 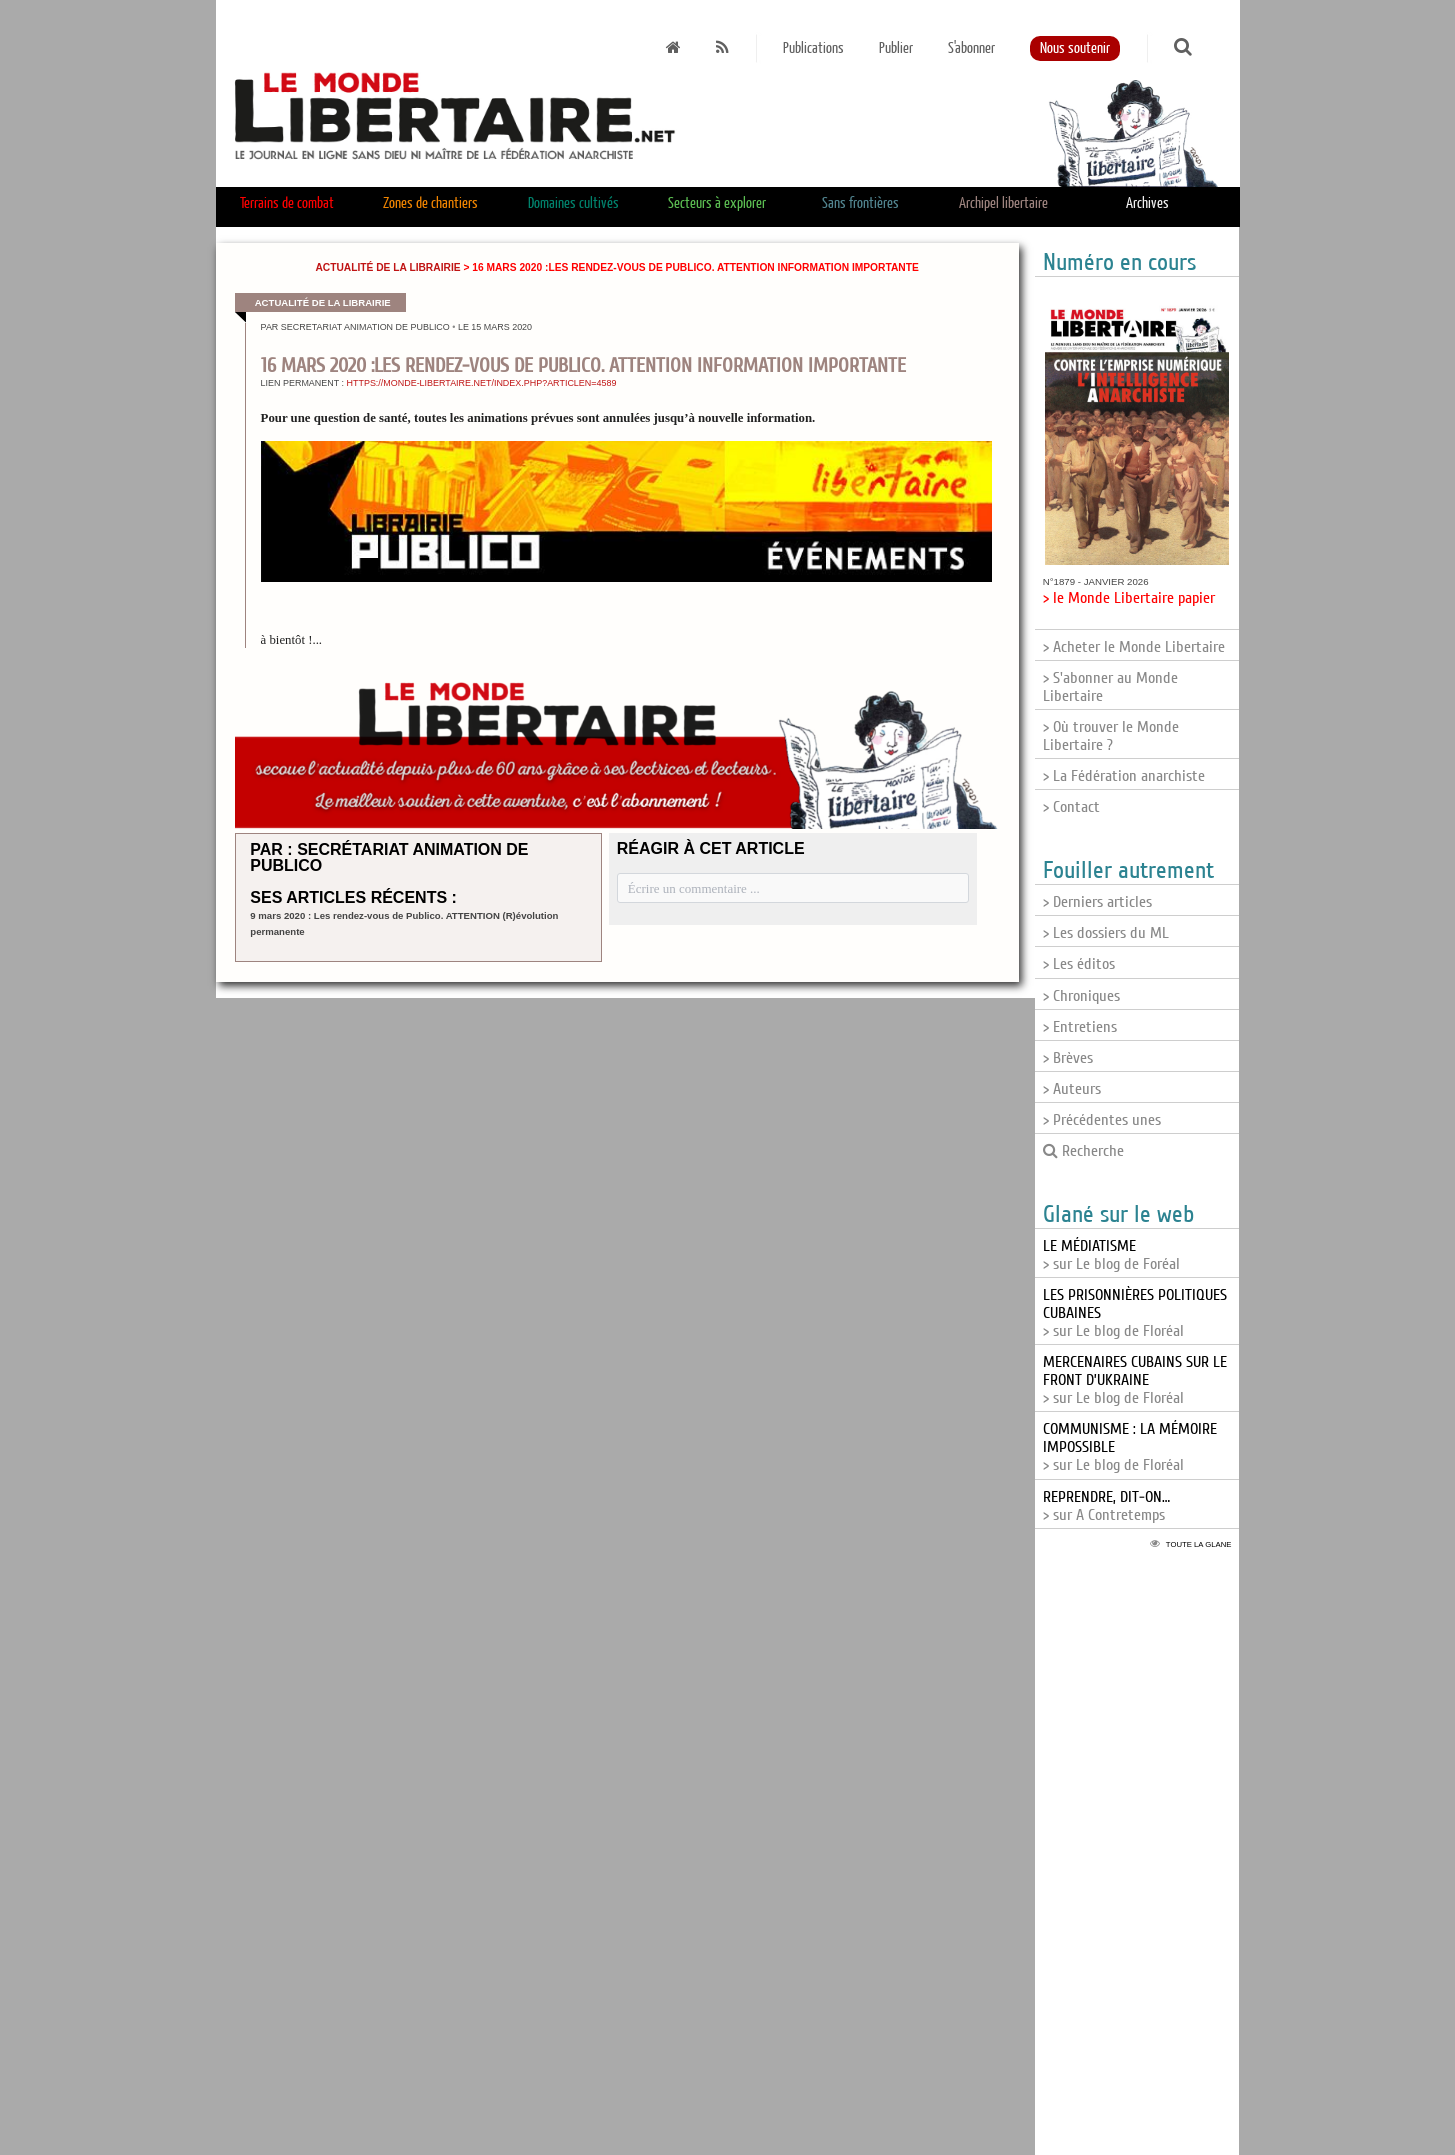 What do you see at coordinates (1124, 776) in the screenshot?
I see `> La Fédération anarchiste` at bounding box center [1124, 776].